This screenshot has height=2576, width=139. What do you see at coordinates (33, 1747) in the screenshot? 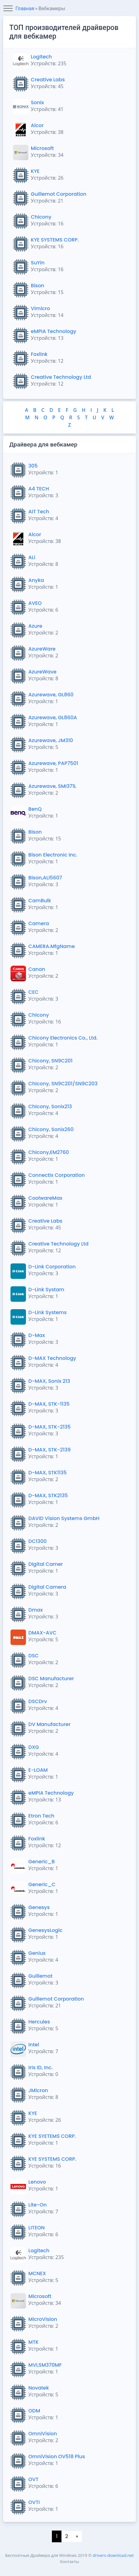
I see `DXG` at bounding box center [33, 1747].